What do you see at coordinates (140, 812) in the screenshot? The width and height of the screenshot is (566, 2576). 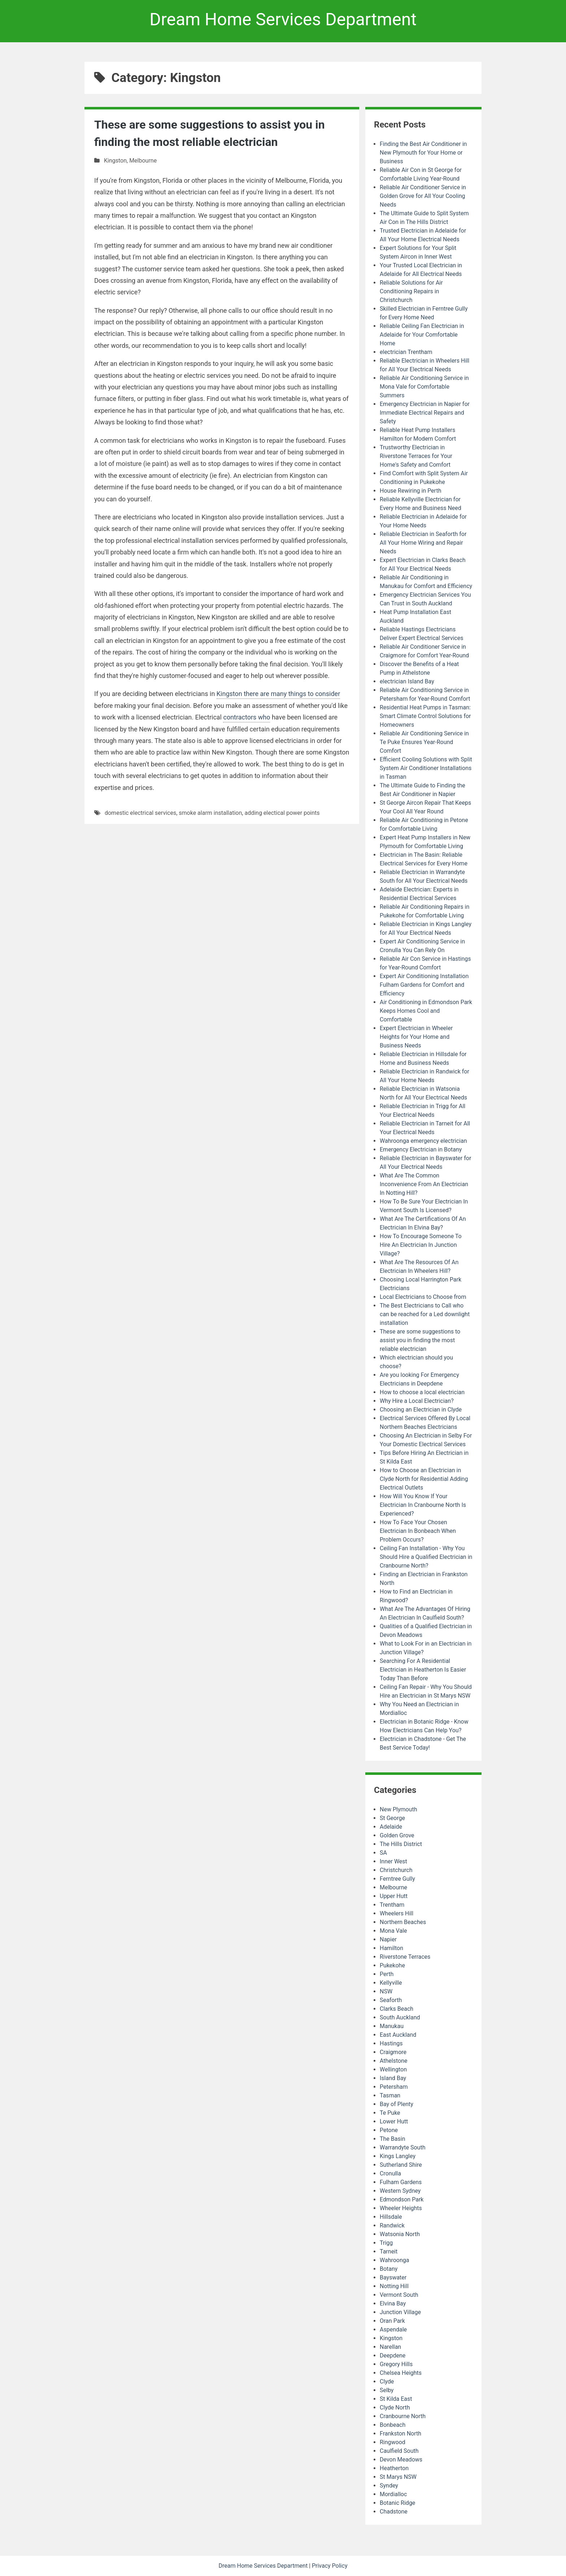 I see `domestic electrical services` at bounding box center [140, 812].